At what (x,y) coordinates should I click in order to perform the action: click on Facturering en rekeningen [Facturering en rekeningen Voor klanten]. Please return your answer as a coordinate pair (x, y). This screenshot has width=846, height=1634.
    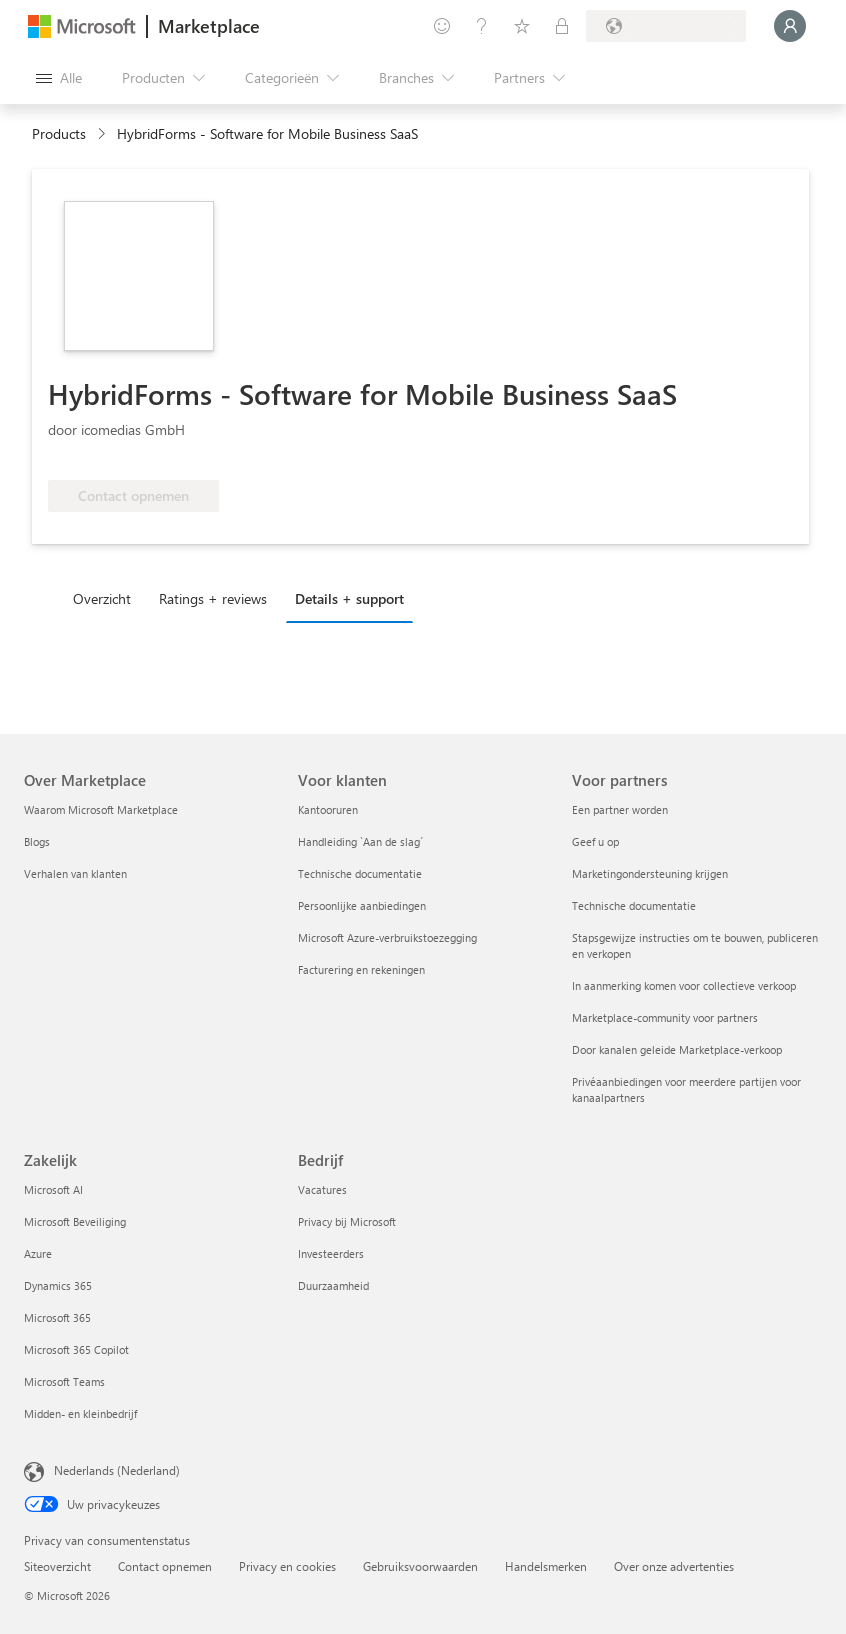
    Looking at the image, I should click on (361, 969).